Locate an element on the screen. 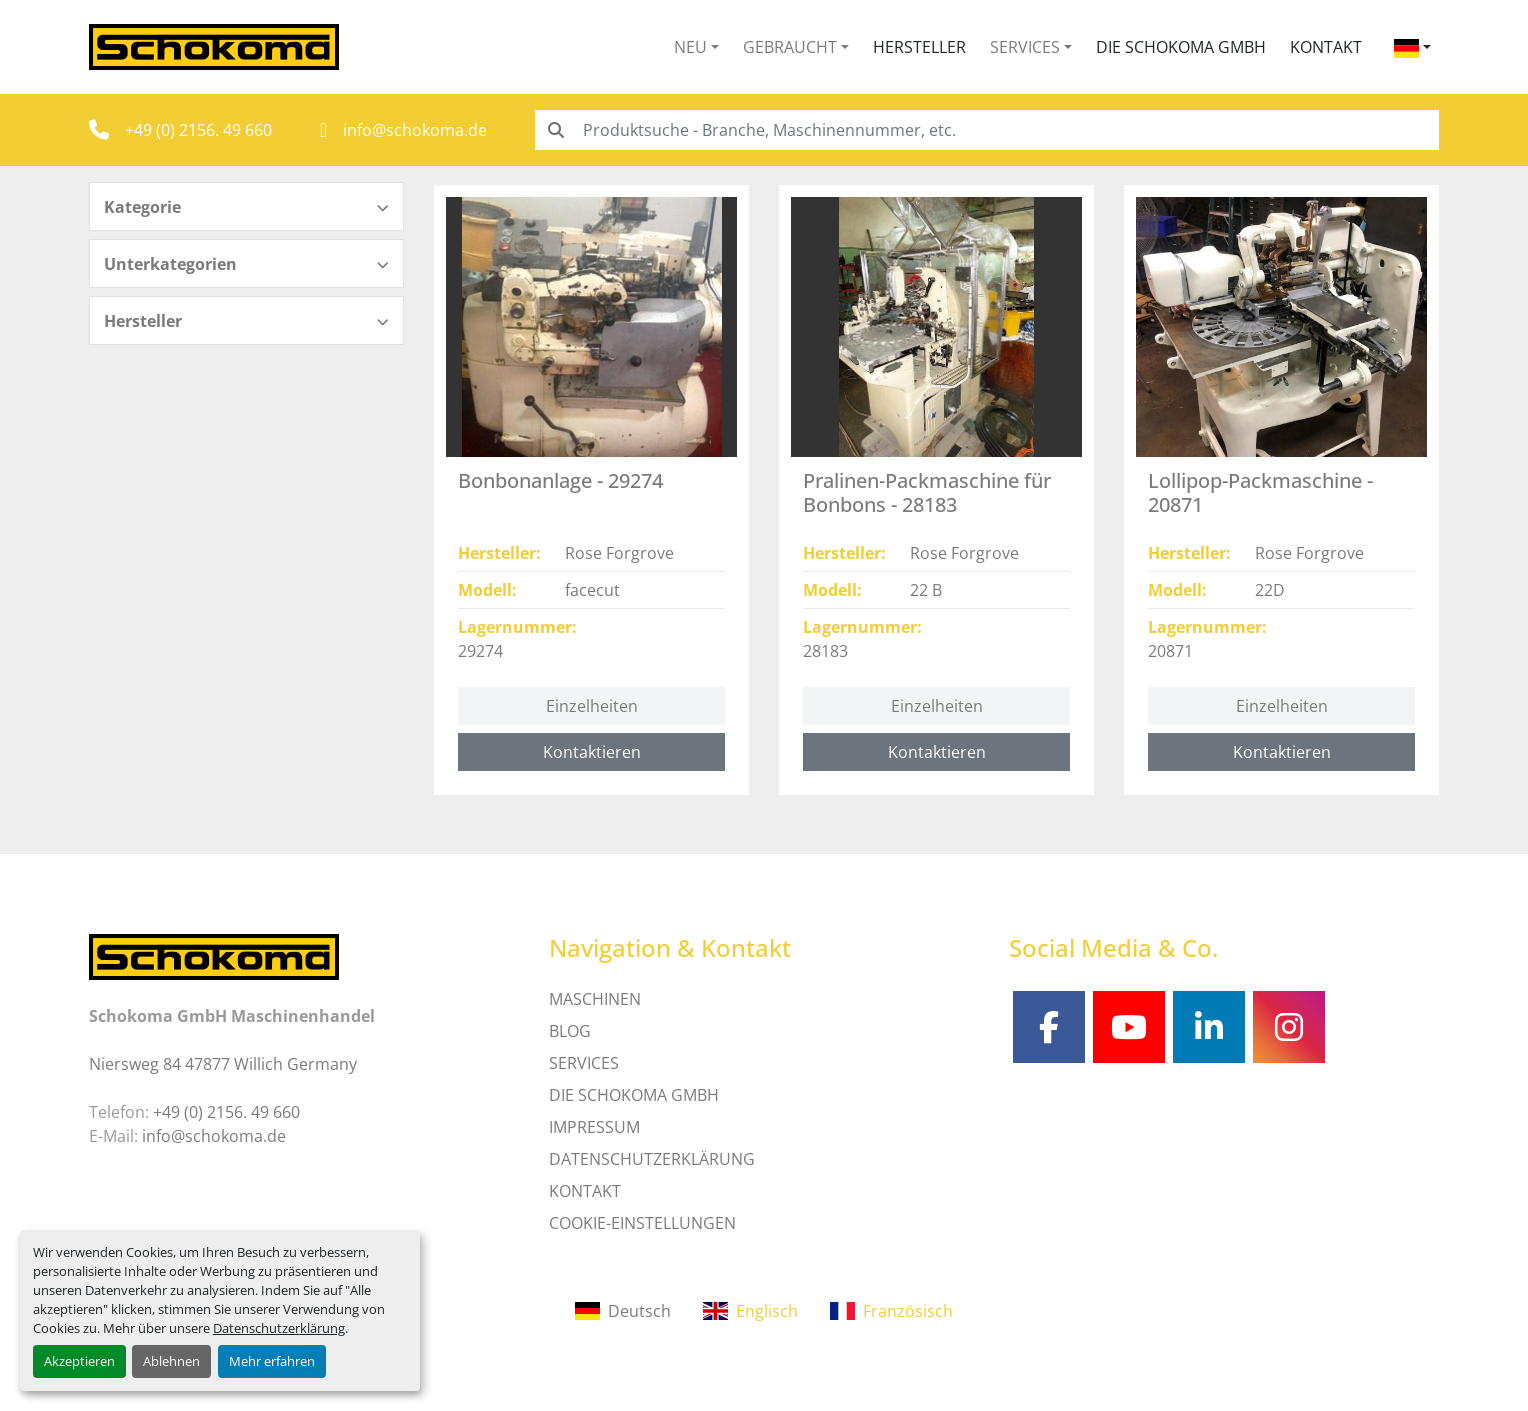 Image resolution: width=1528 pixels, height=1411 pixels. Cookie-Einstellungen is located at coordinates (642, 1223).